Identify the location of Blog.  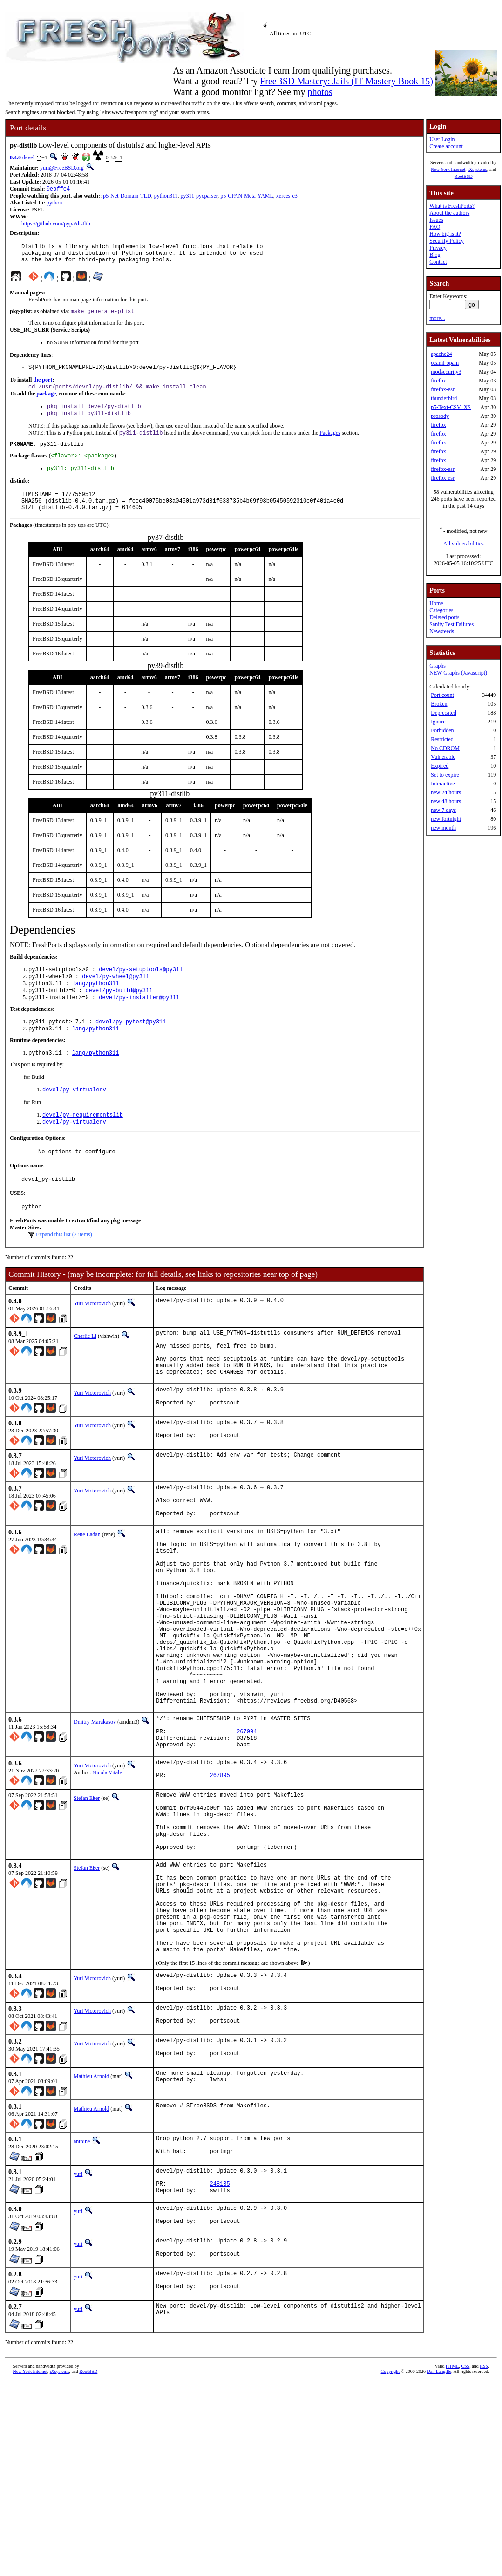
(434, 255).